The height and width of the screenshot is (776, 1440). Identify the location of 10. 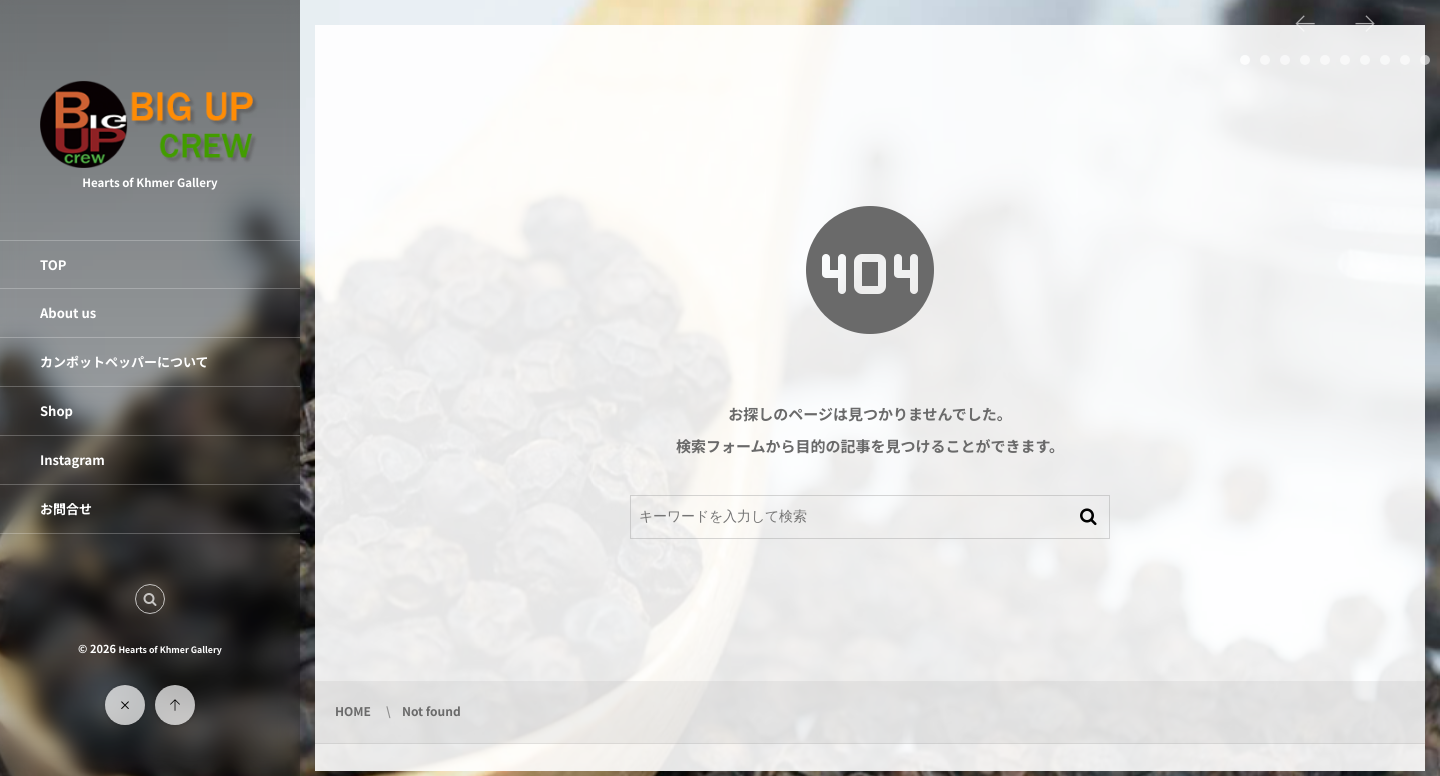
(1425, 60).